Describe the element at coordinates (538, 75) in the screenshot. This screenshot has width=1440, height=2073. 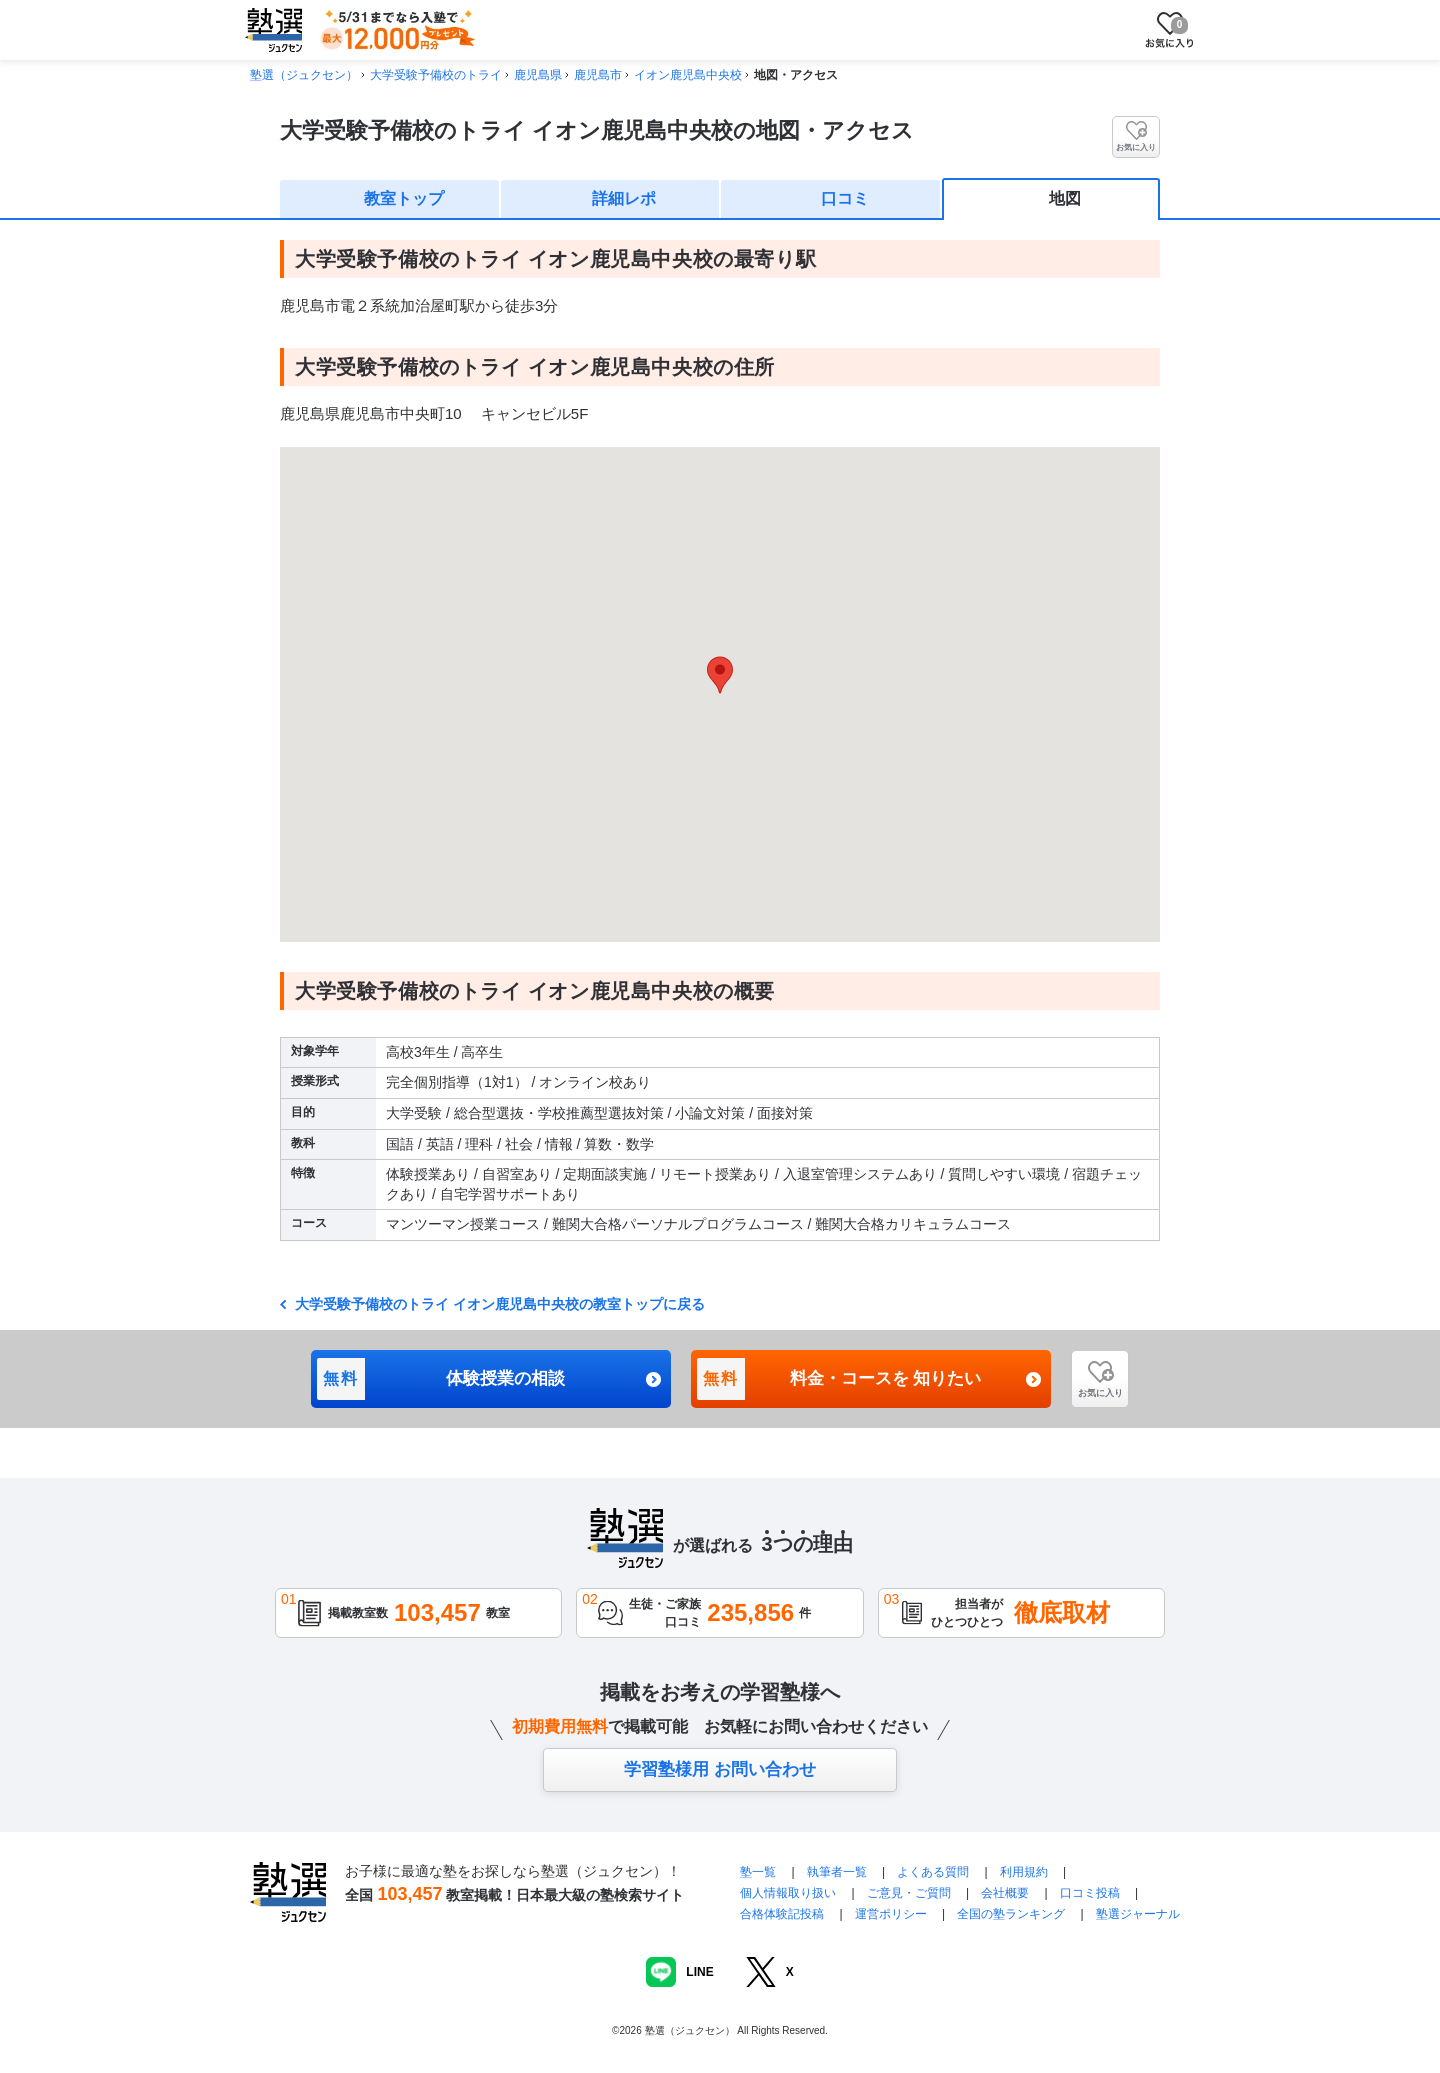
I see `鹿児島県` at that location.